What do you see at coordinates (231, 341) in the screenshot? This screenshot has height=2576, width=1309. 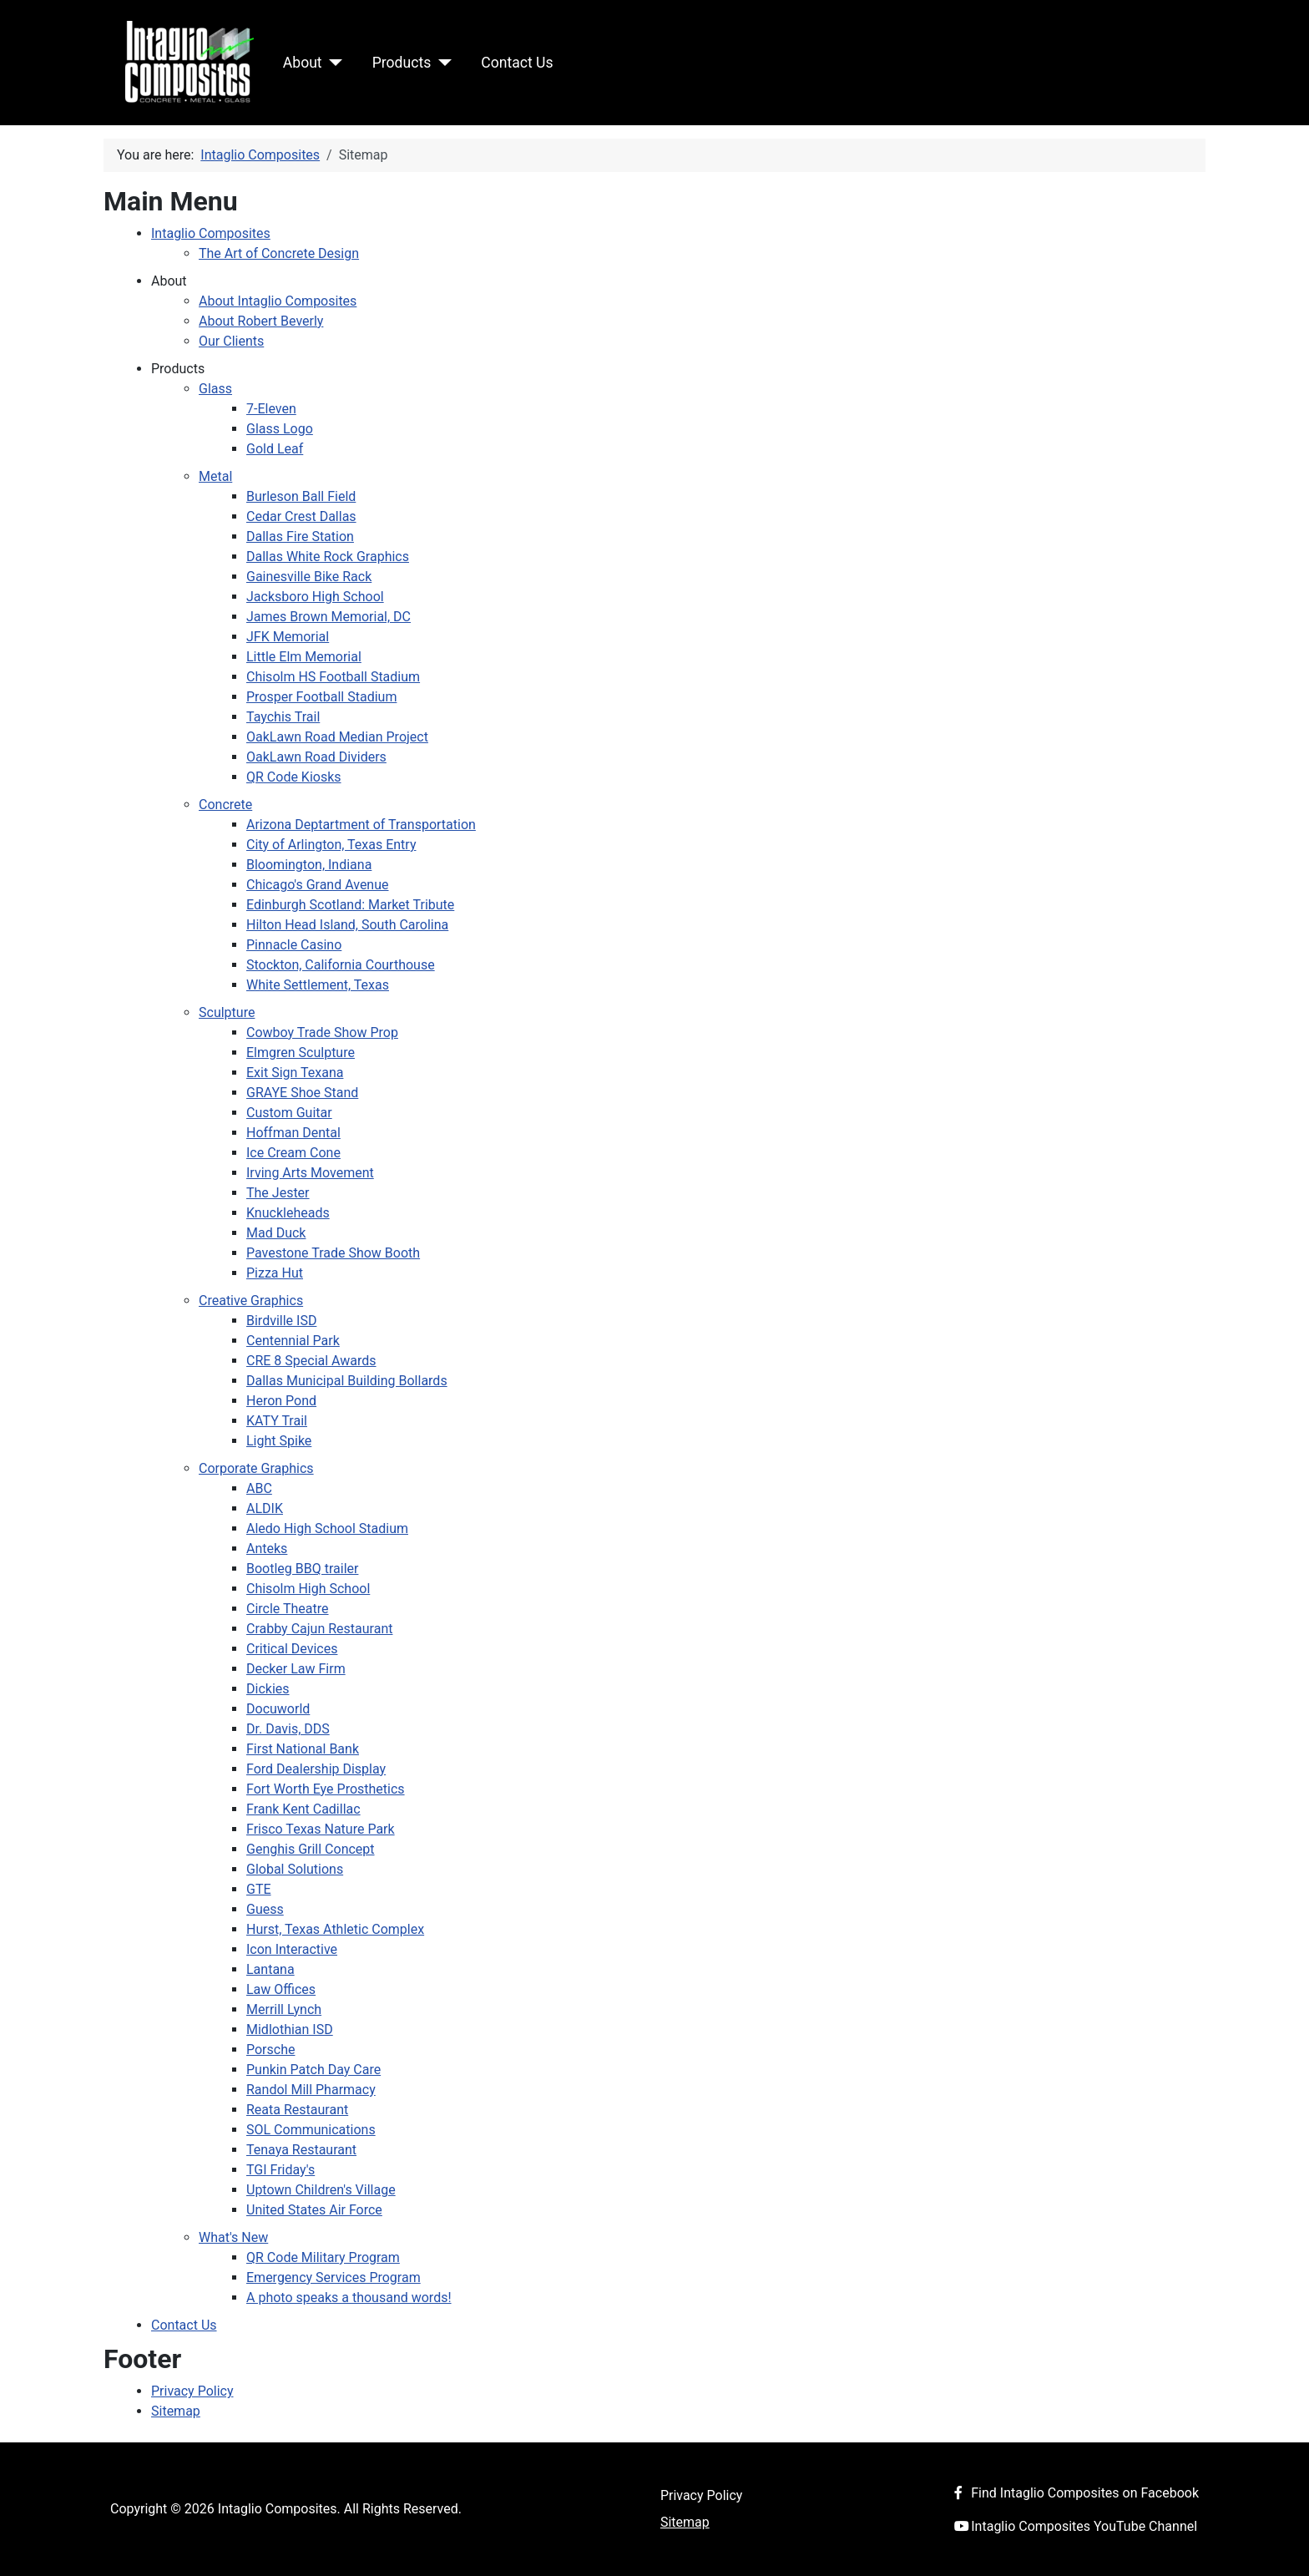 I see `Our Clients` at bounding box center [231, 341].